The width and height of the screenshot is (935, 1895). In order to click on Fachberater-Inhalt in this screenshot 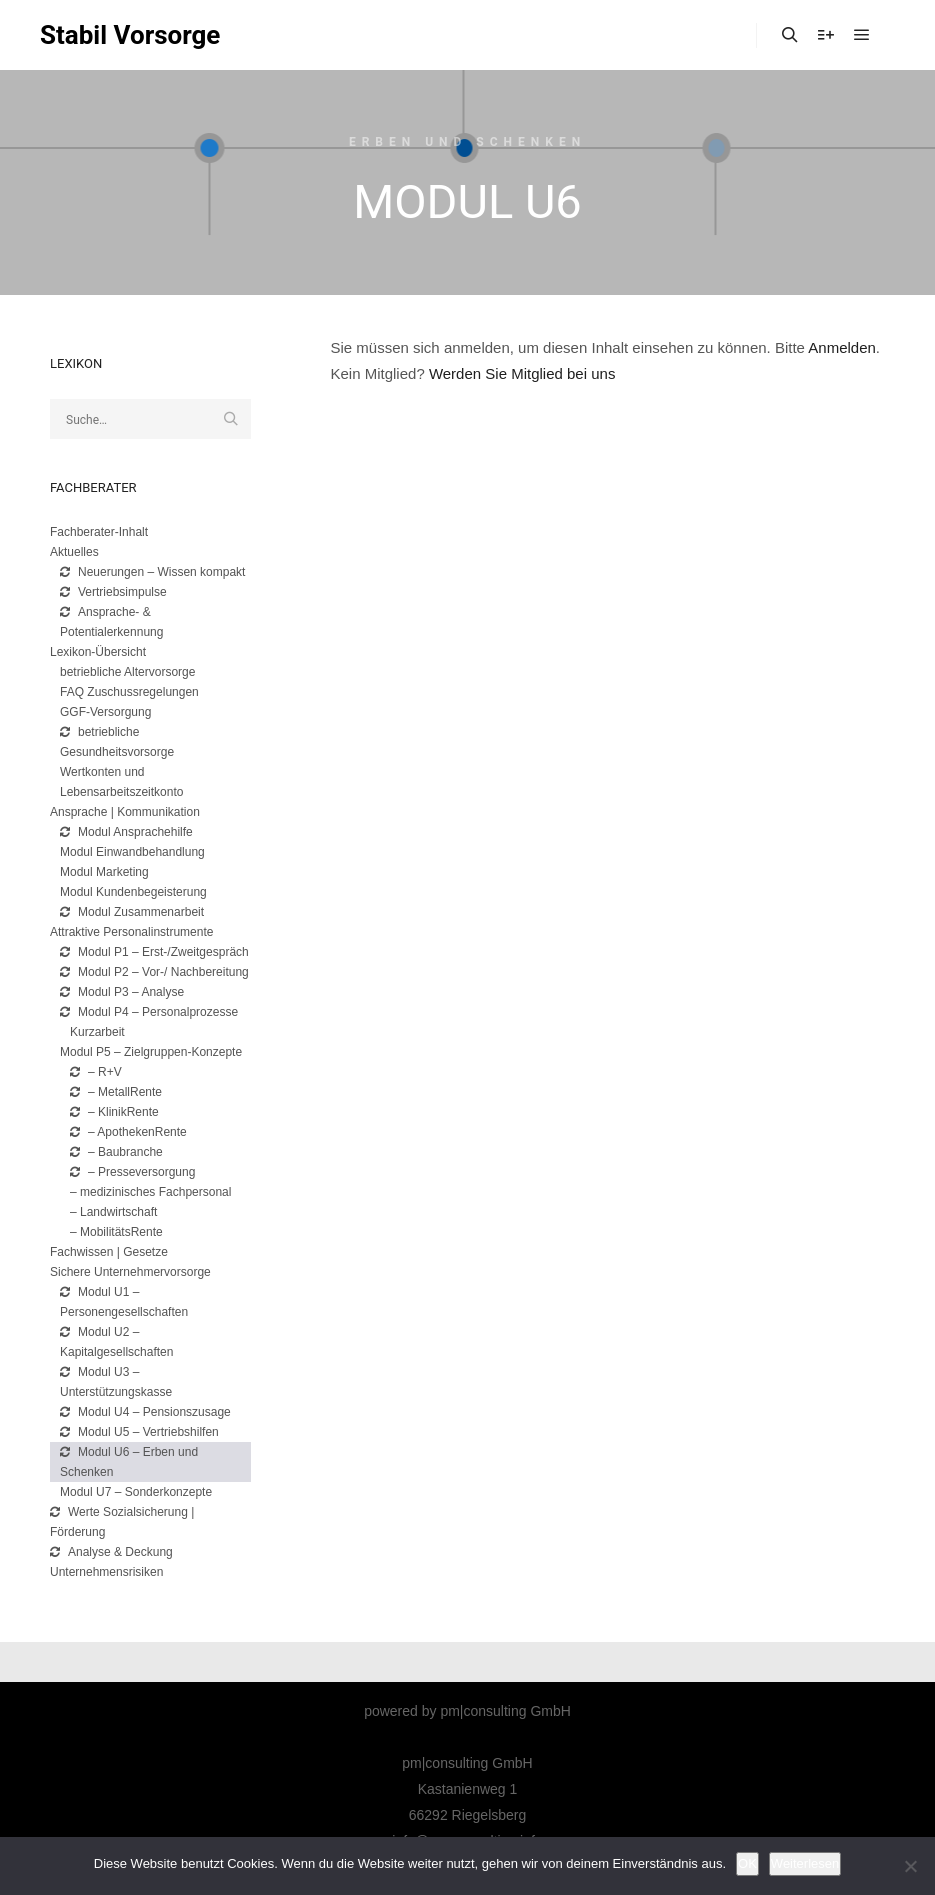, I will do `click(99, 532)`.